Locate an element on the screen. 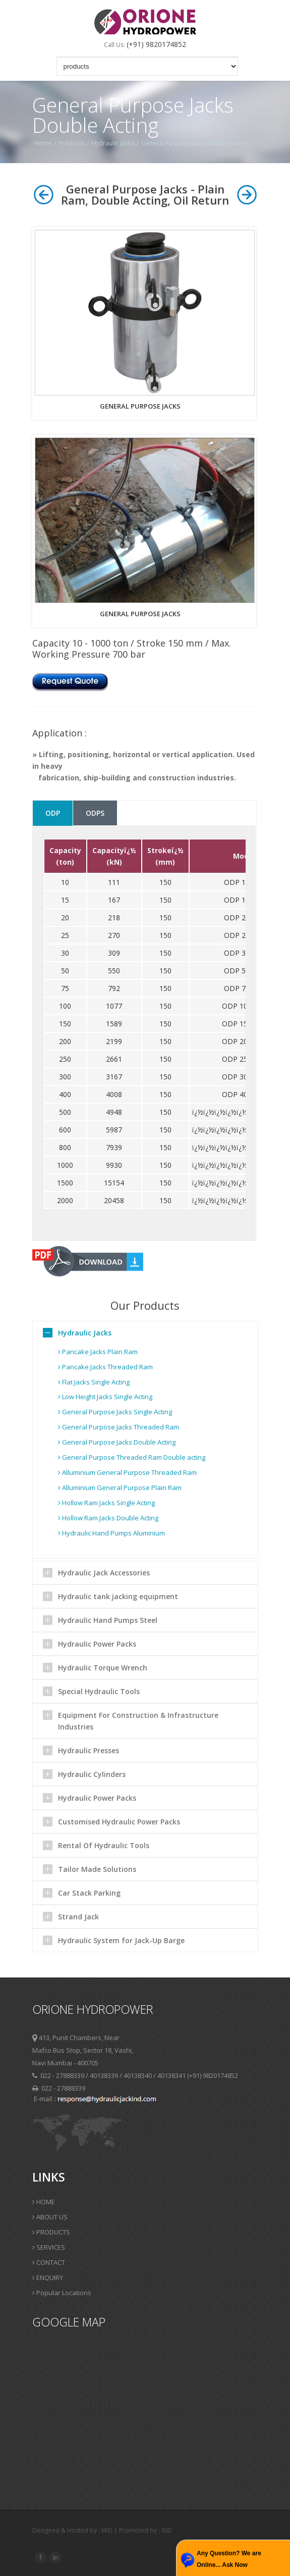 The image size is (290, 2576). General Purpose Jacks Double Acting is located at coordinates (194, 143).